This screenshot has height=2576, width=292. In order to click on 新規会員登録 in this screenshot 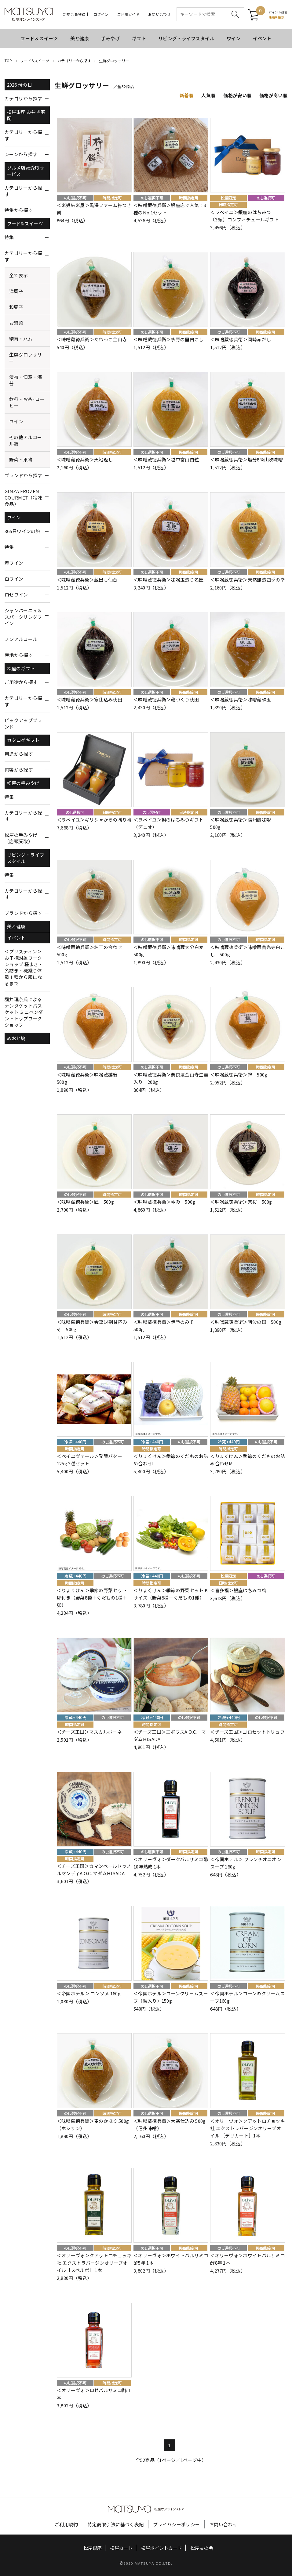, I will do `click(74, 14)`.